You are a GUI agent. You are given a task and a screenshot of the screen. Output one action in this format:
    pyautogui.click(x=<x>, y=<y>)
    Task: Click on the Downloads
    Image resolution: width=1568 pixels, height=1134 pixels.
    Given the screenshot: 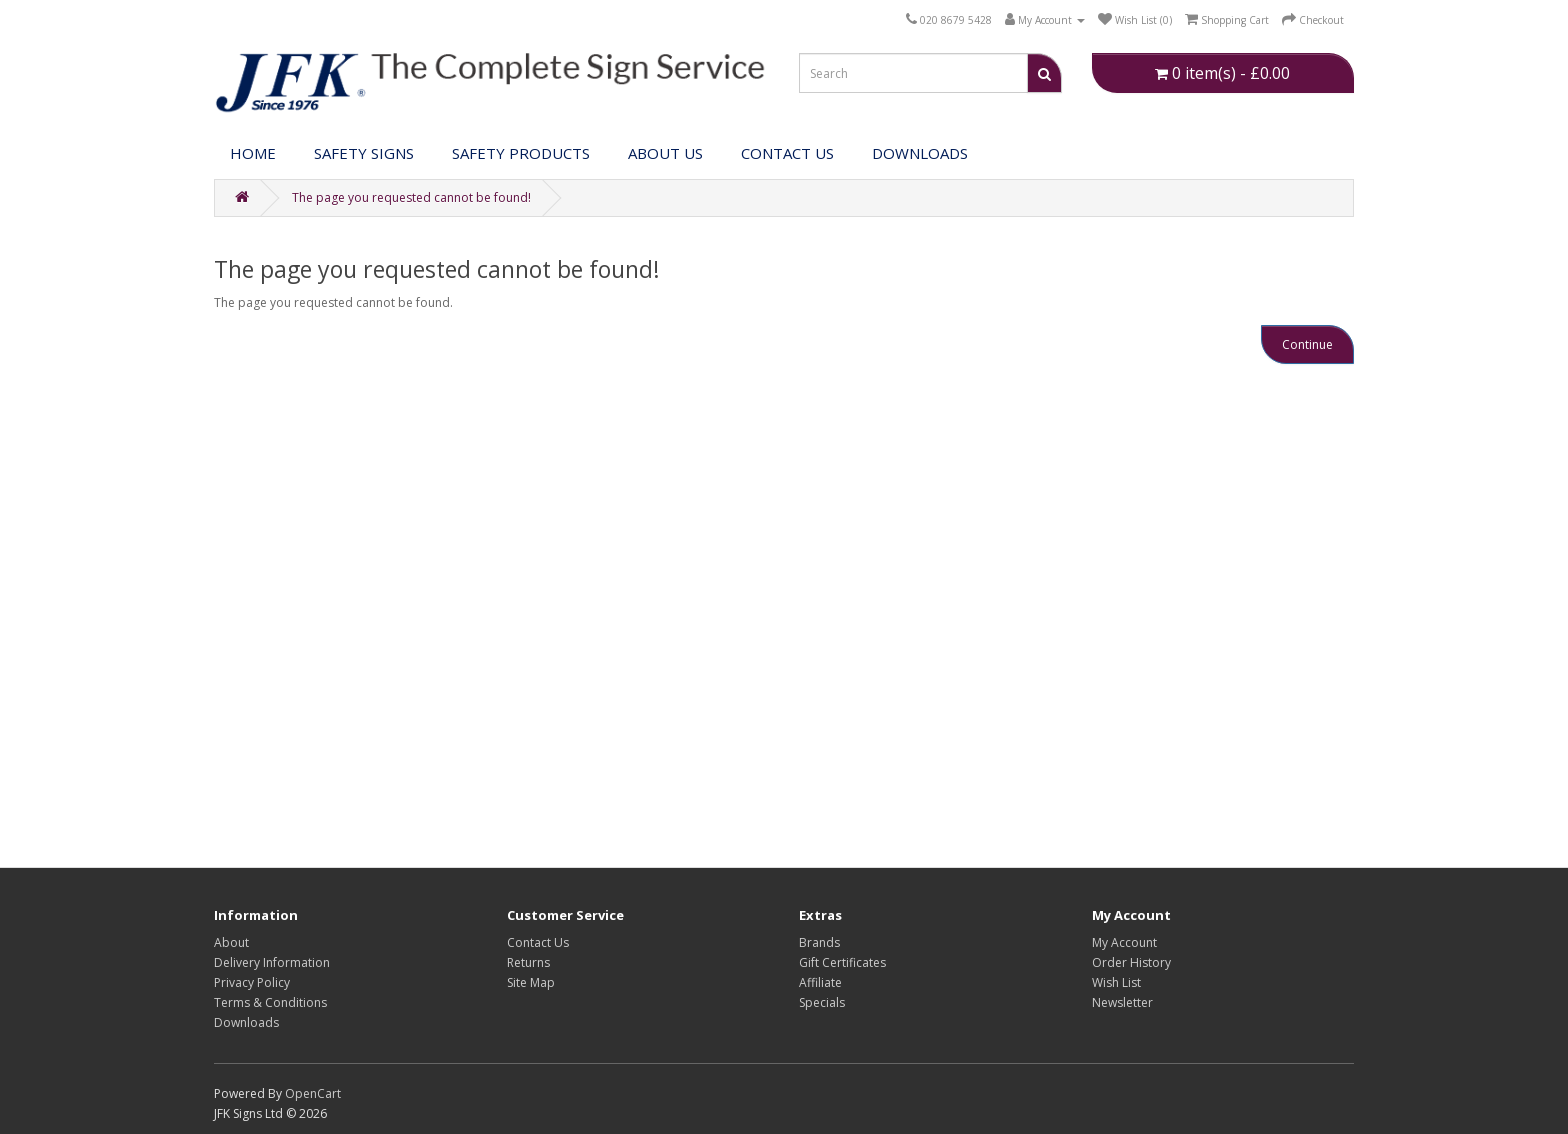 What is the action you would take?
    pyautogui.click(x=246, y=1022)
    